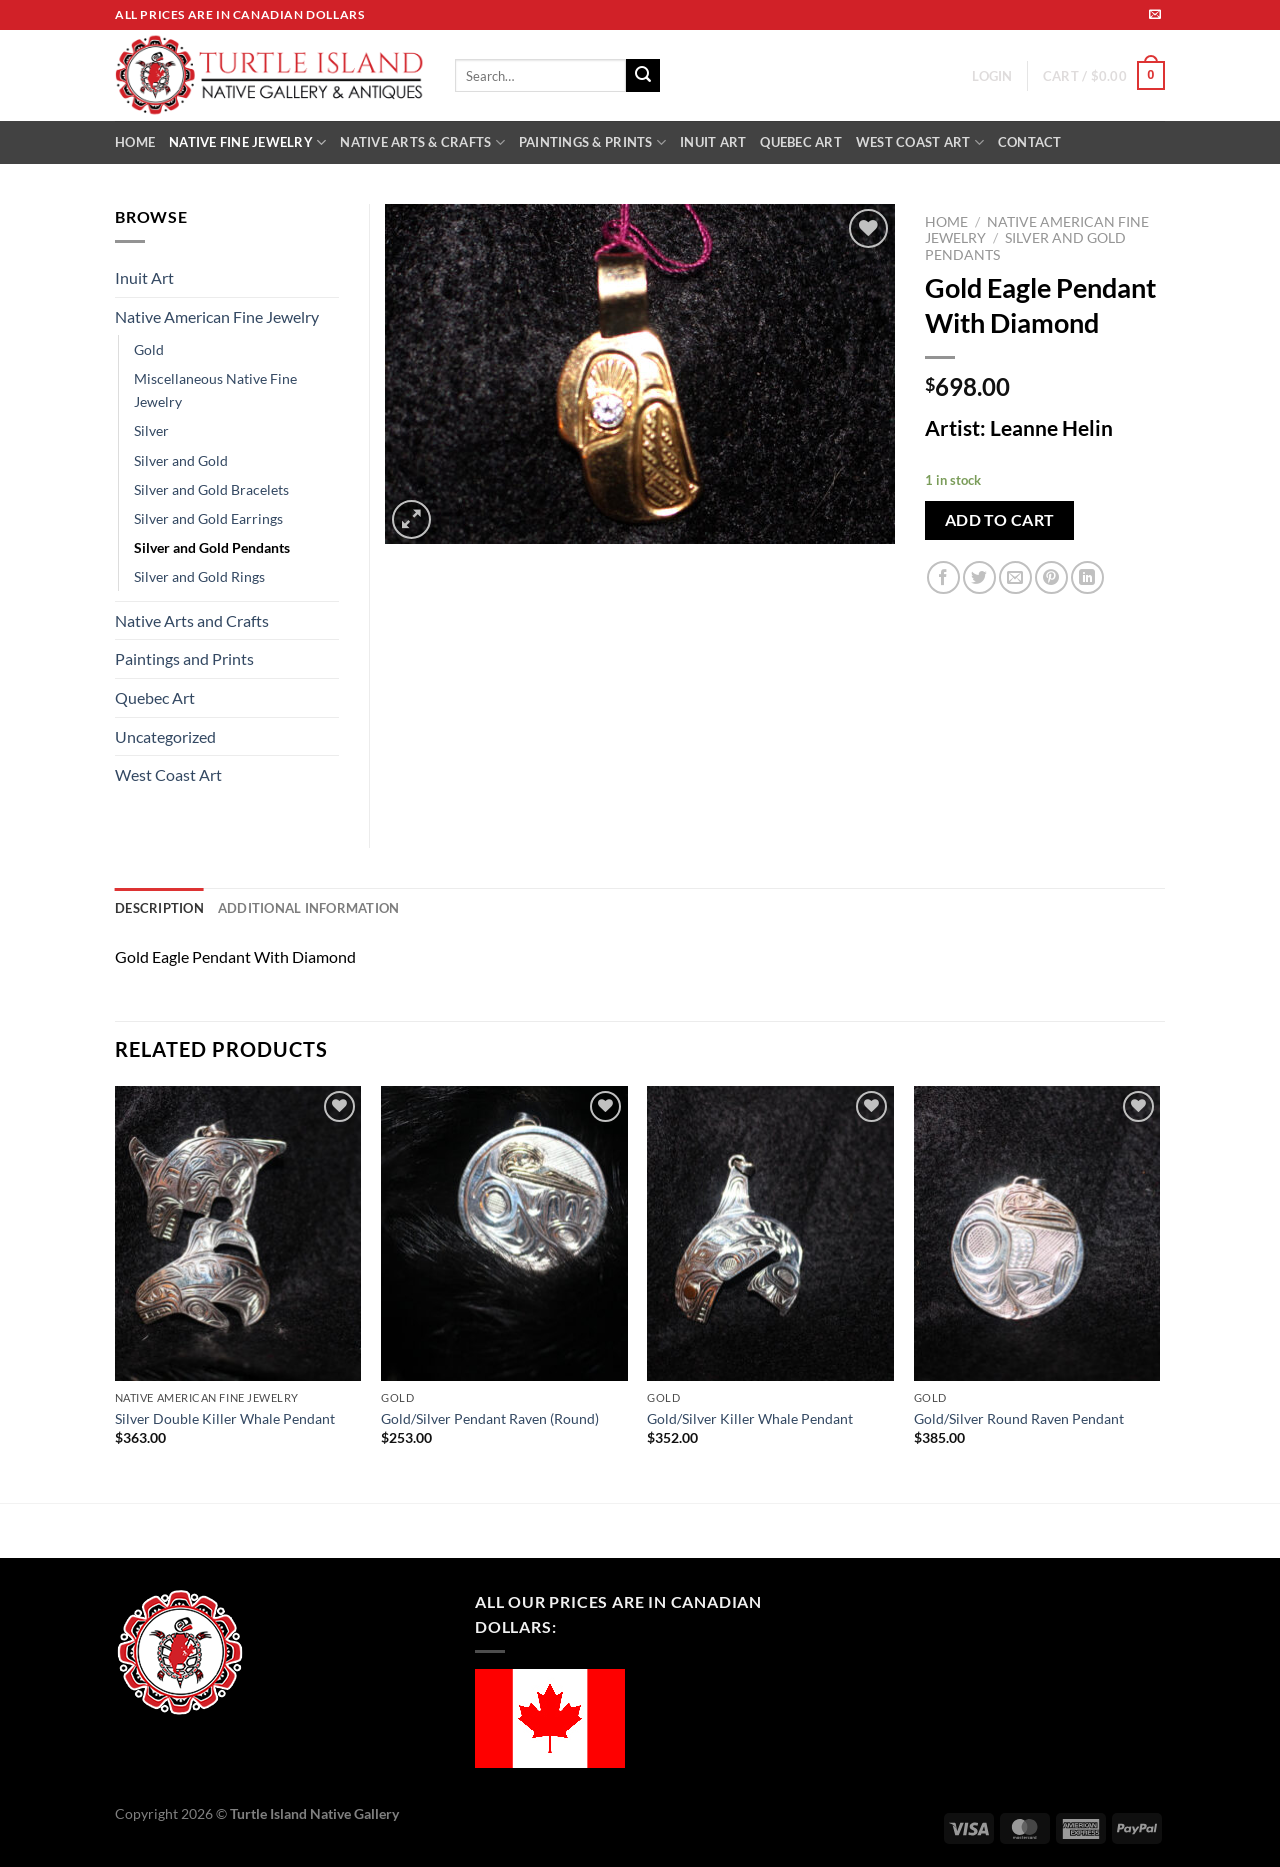 This screenshot has width=1280, height=1867. What do you see at coordinates (211, 489) in the screenshot?
I see `Silver and Gold Bracelets` at bounding box center [211, 489].